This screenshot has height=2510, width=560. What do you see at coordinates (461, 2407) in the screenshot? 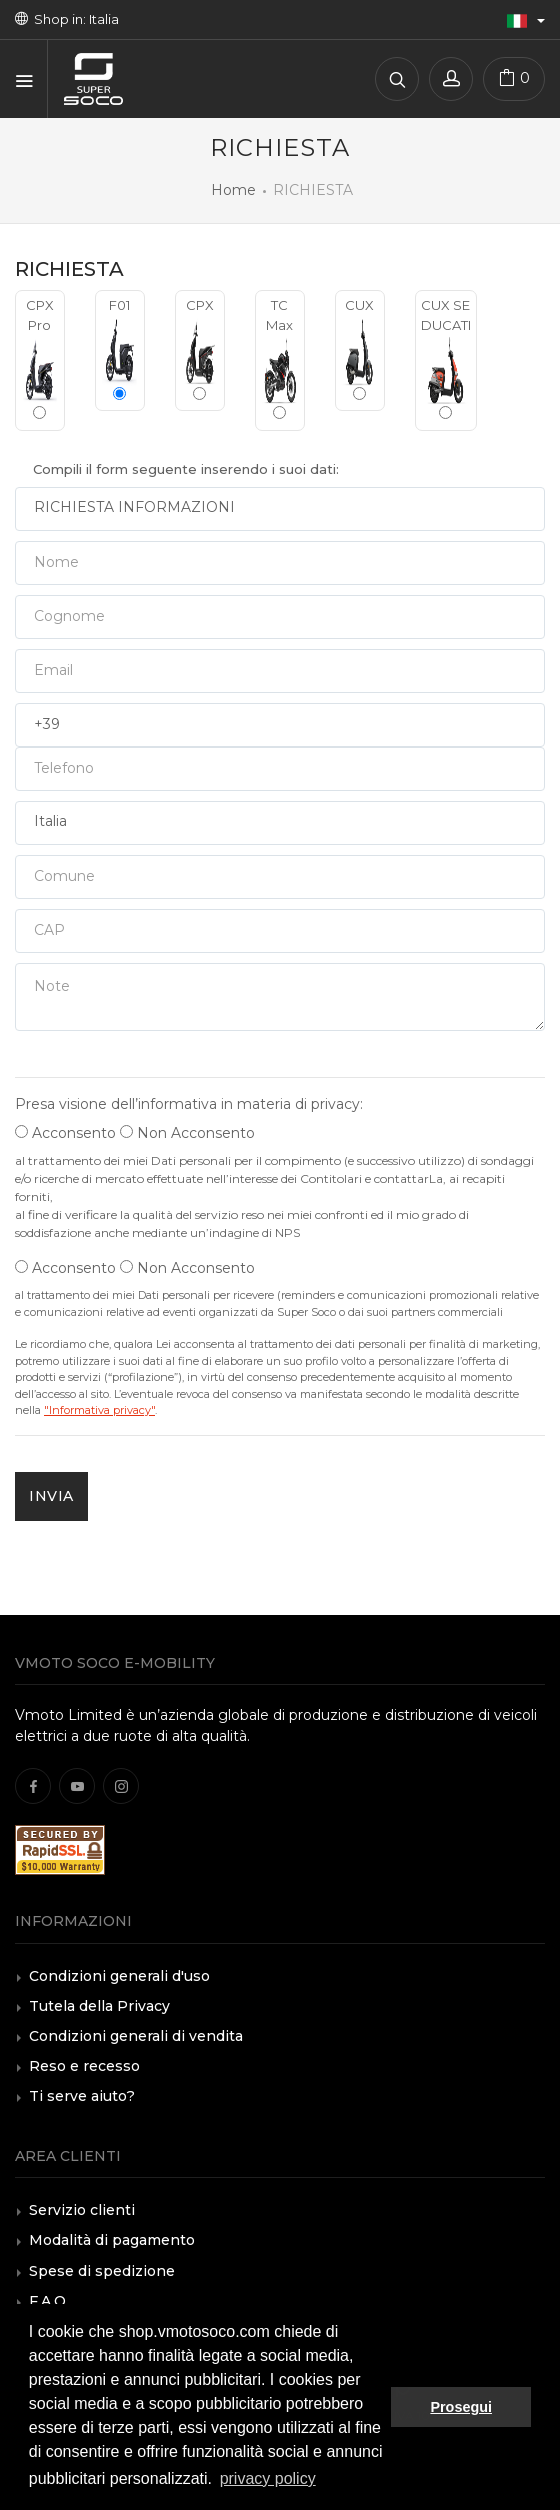
I see `Prosegui [button]` at bounding box center [461, 2407].